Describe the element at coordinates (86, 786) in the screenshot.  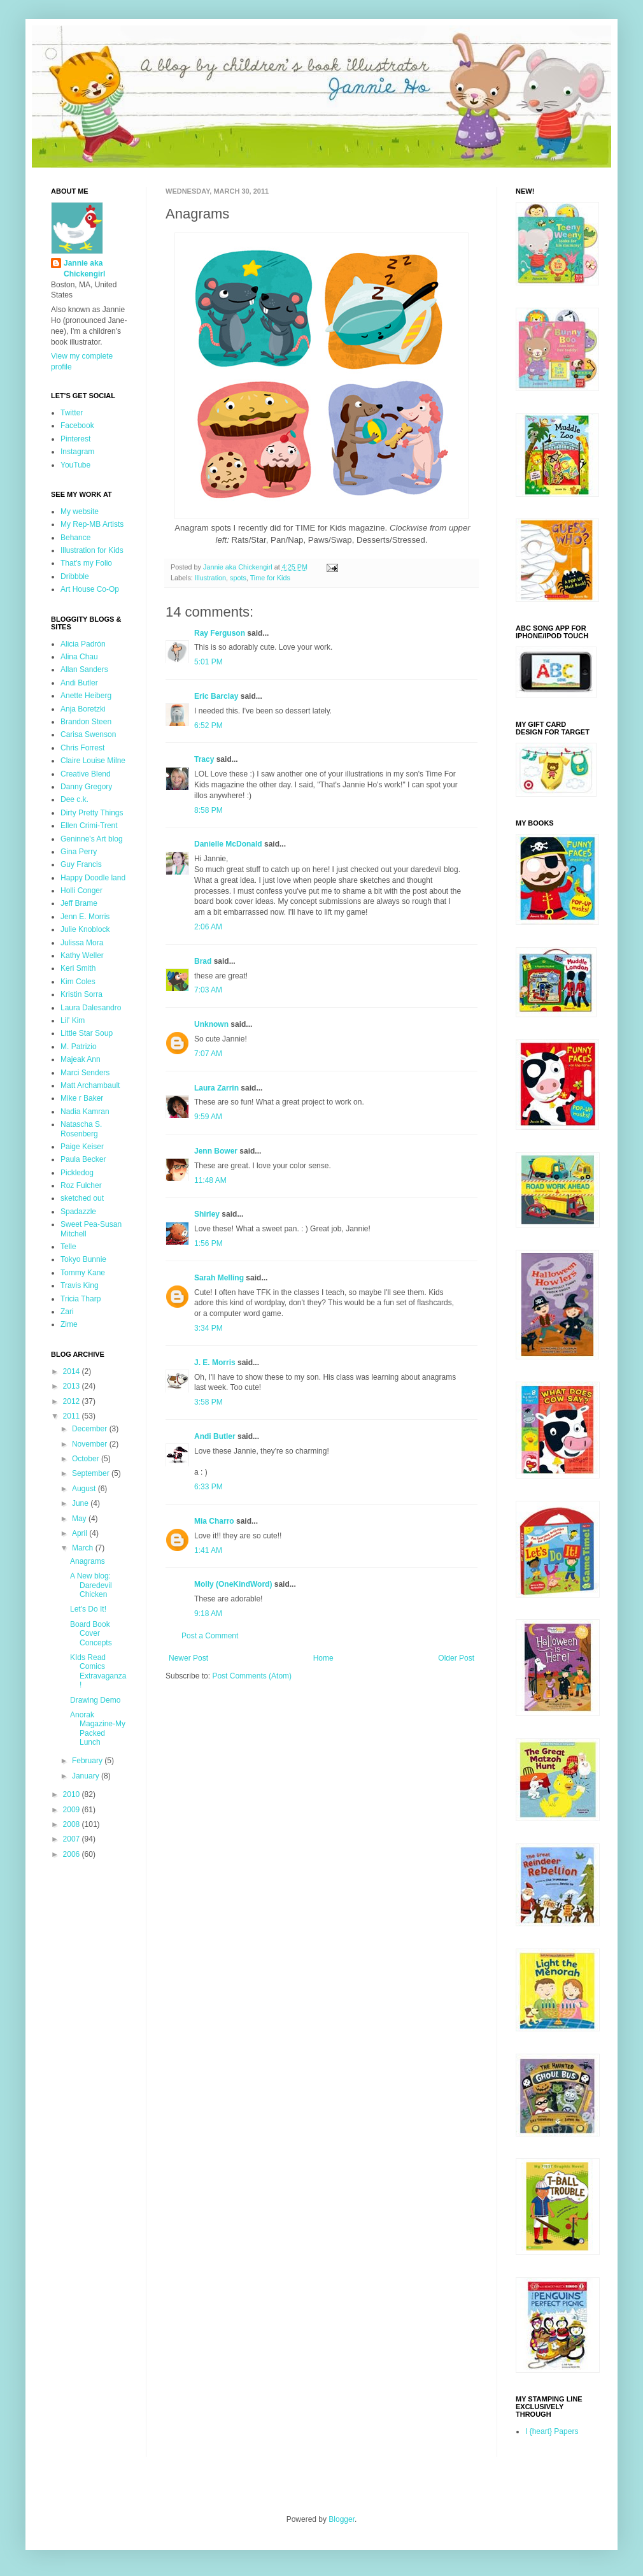
I see `Danny Gregory` at that location.